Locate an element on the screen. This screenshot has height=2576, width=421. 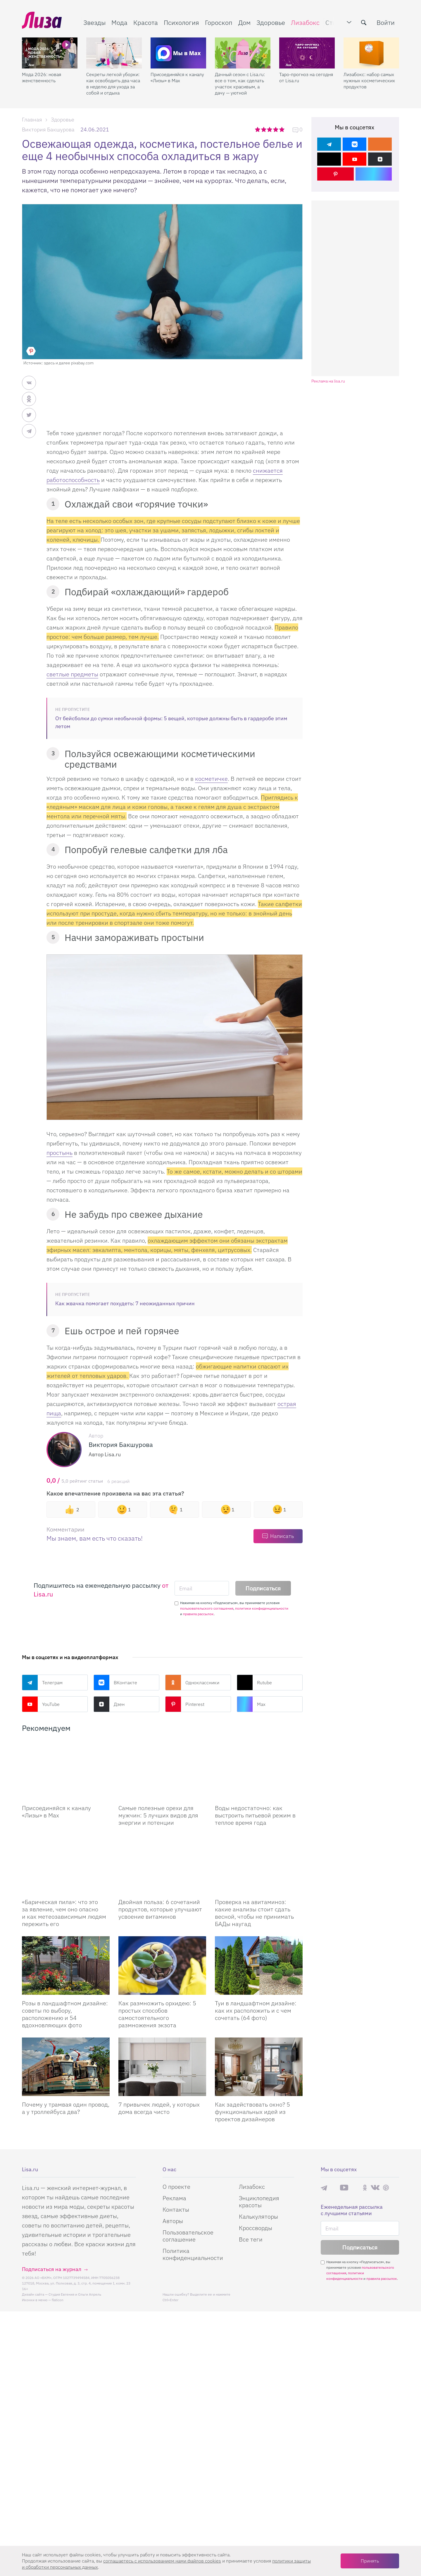
Туи в ландшафтном дизайне: как их расположить и с чем сочетать (64 фото) is located at coordinates (255, 2010).